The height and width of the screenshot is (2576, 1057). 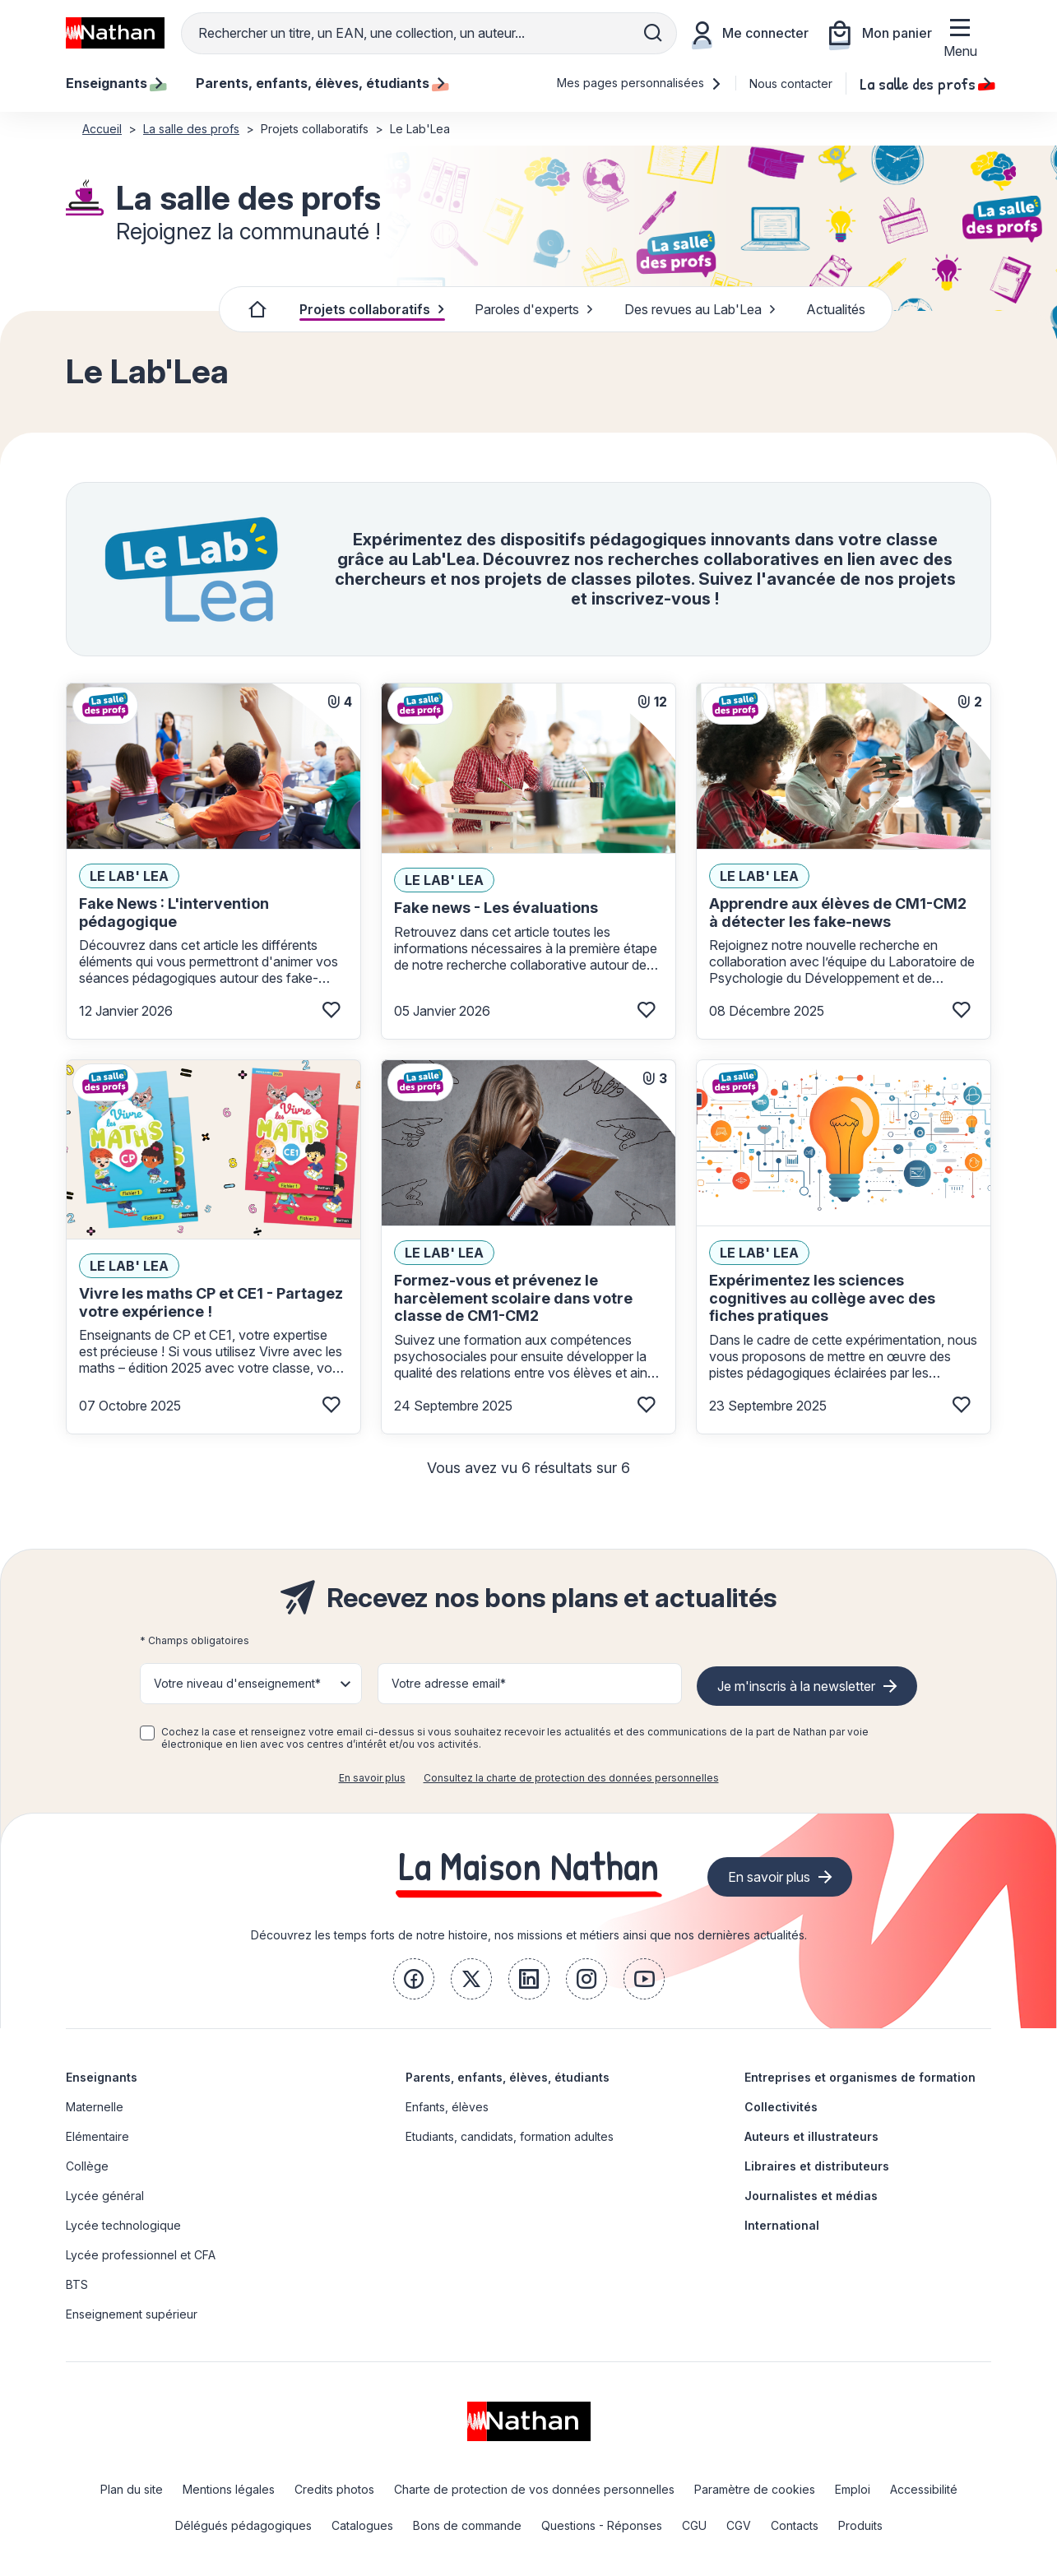 What do you see at coordinates (447, 2107) in the screenshot?
I see `Enfants, élèves [link]` at bounding box center [447, 2107].